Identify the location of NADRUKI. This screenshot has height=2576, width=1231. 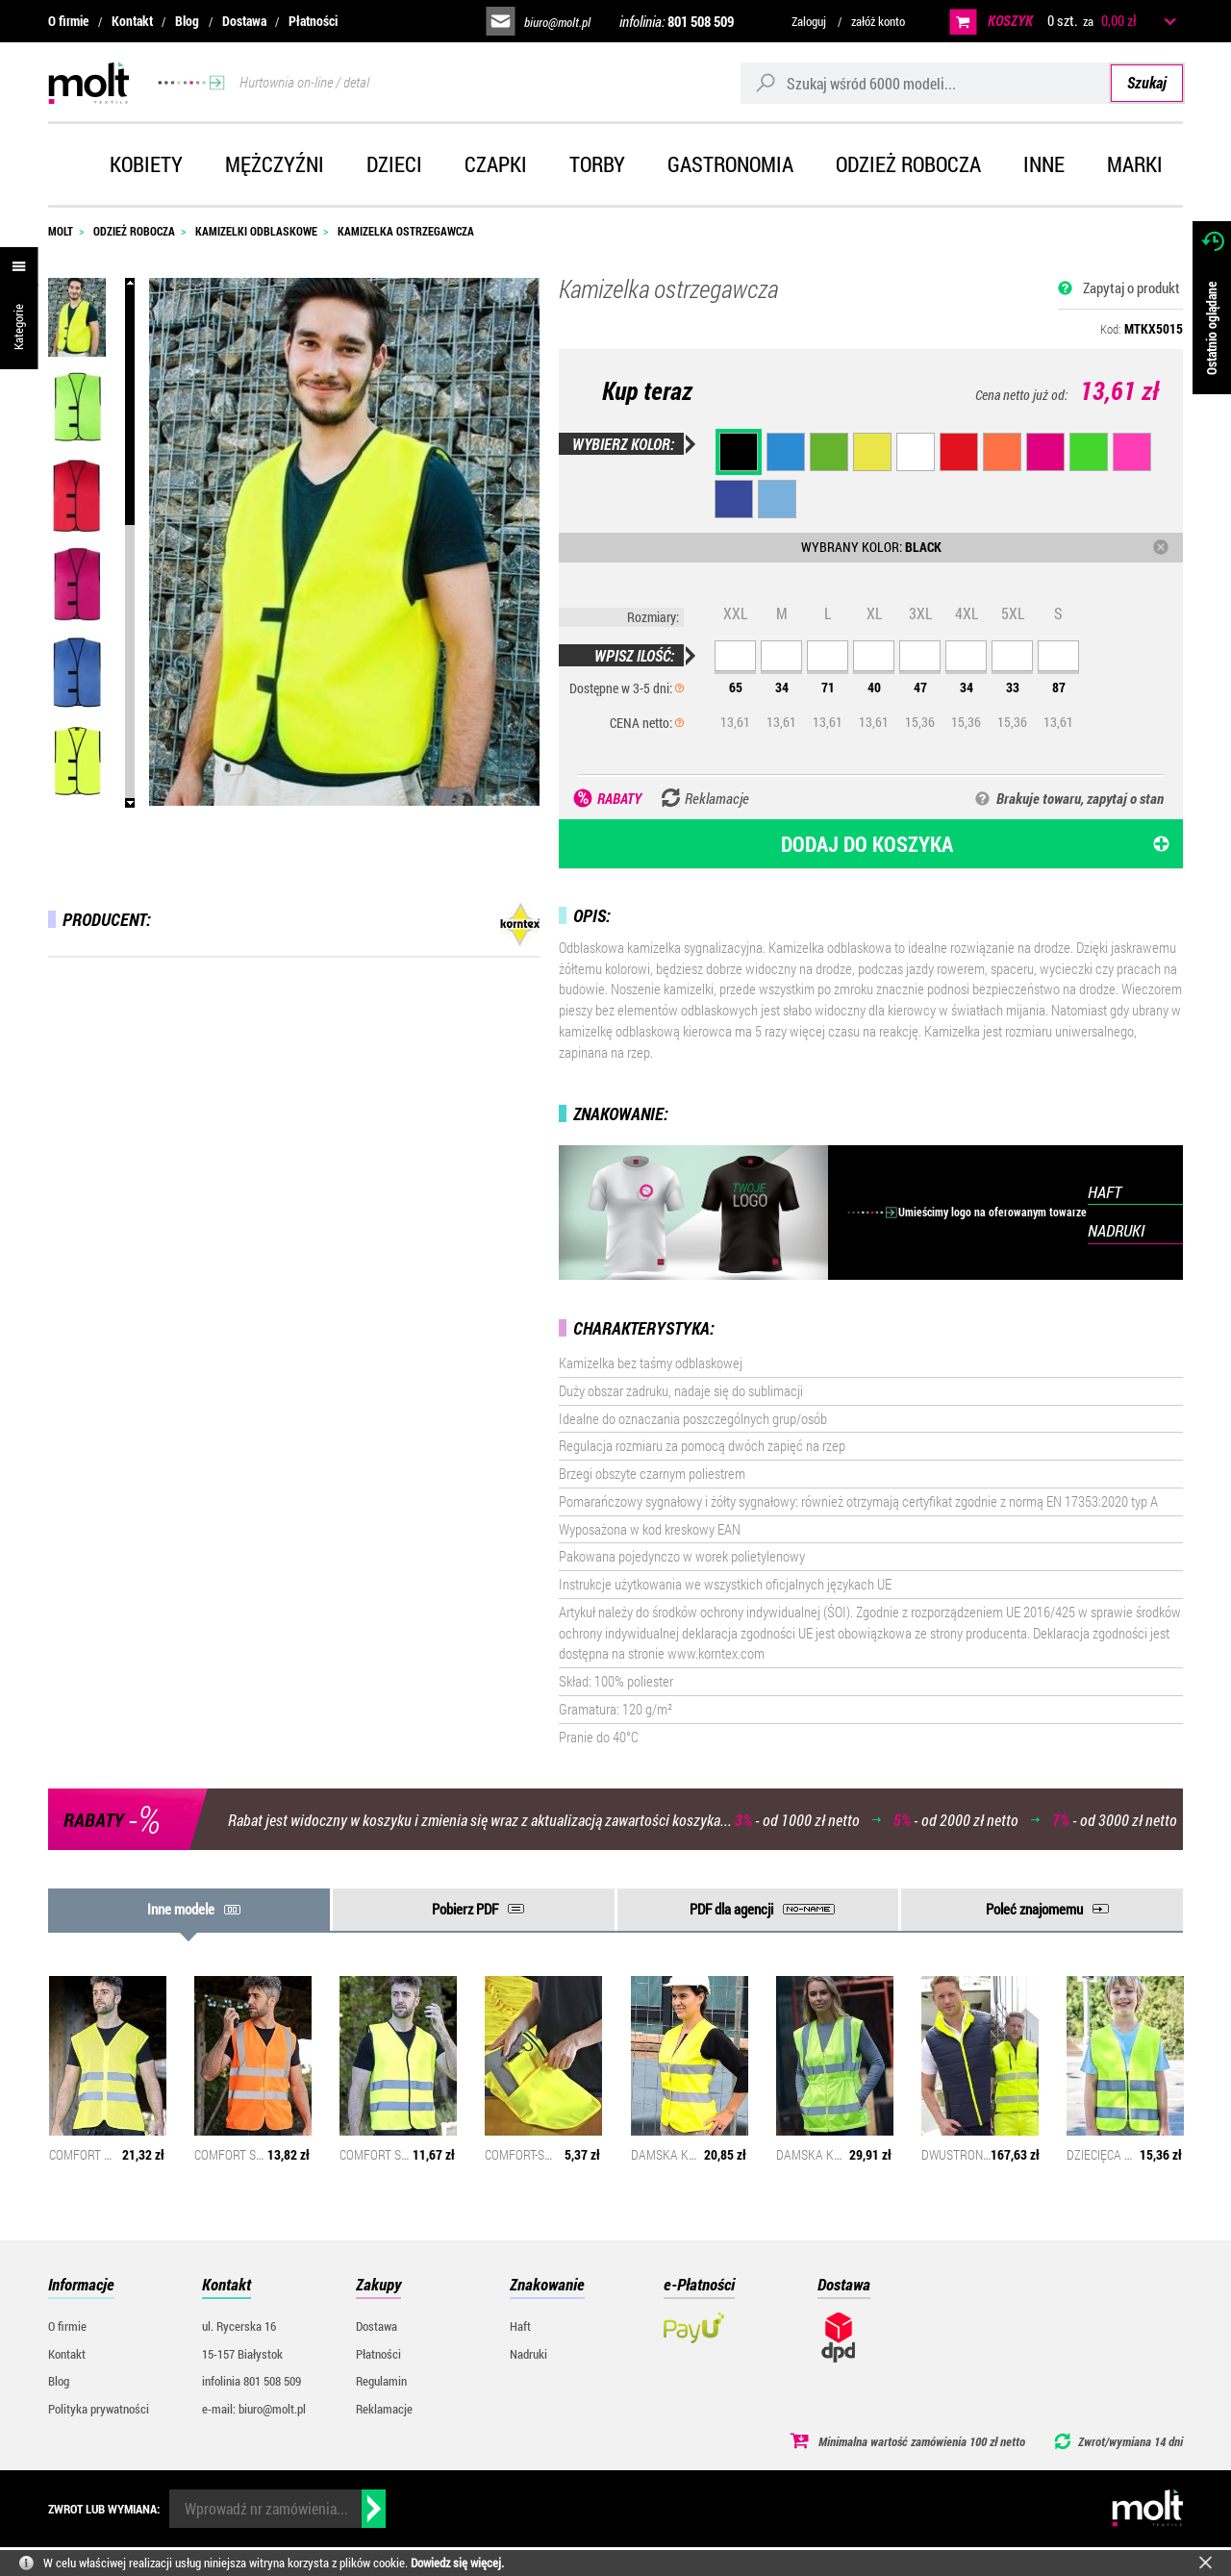
(1116, 1230).